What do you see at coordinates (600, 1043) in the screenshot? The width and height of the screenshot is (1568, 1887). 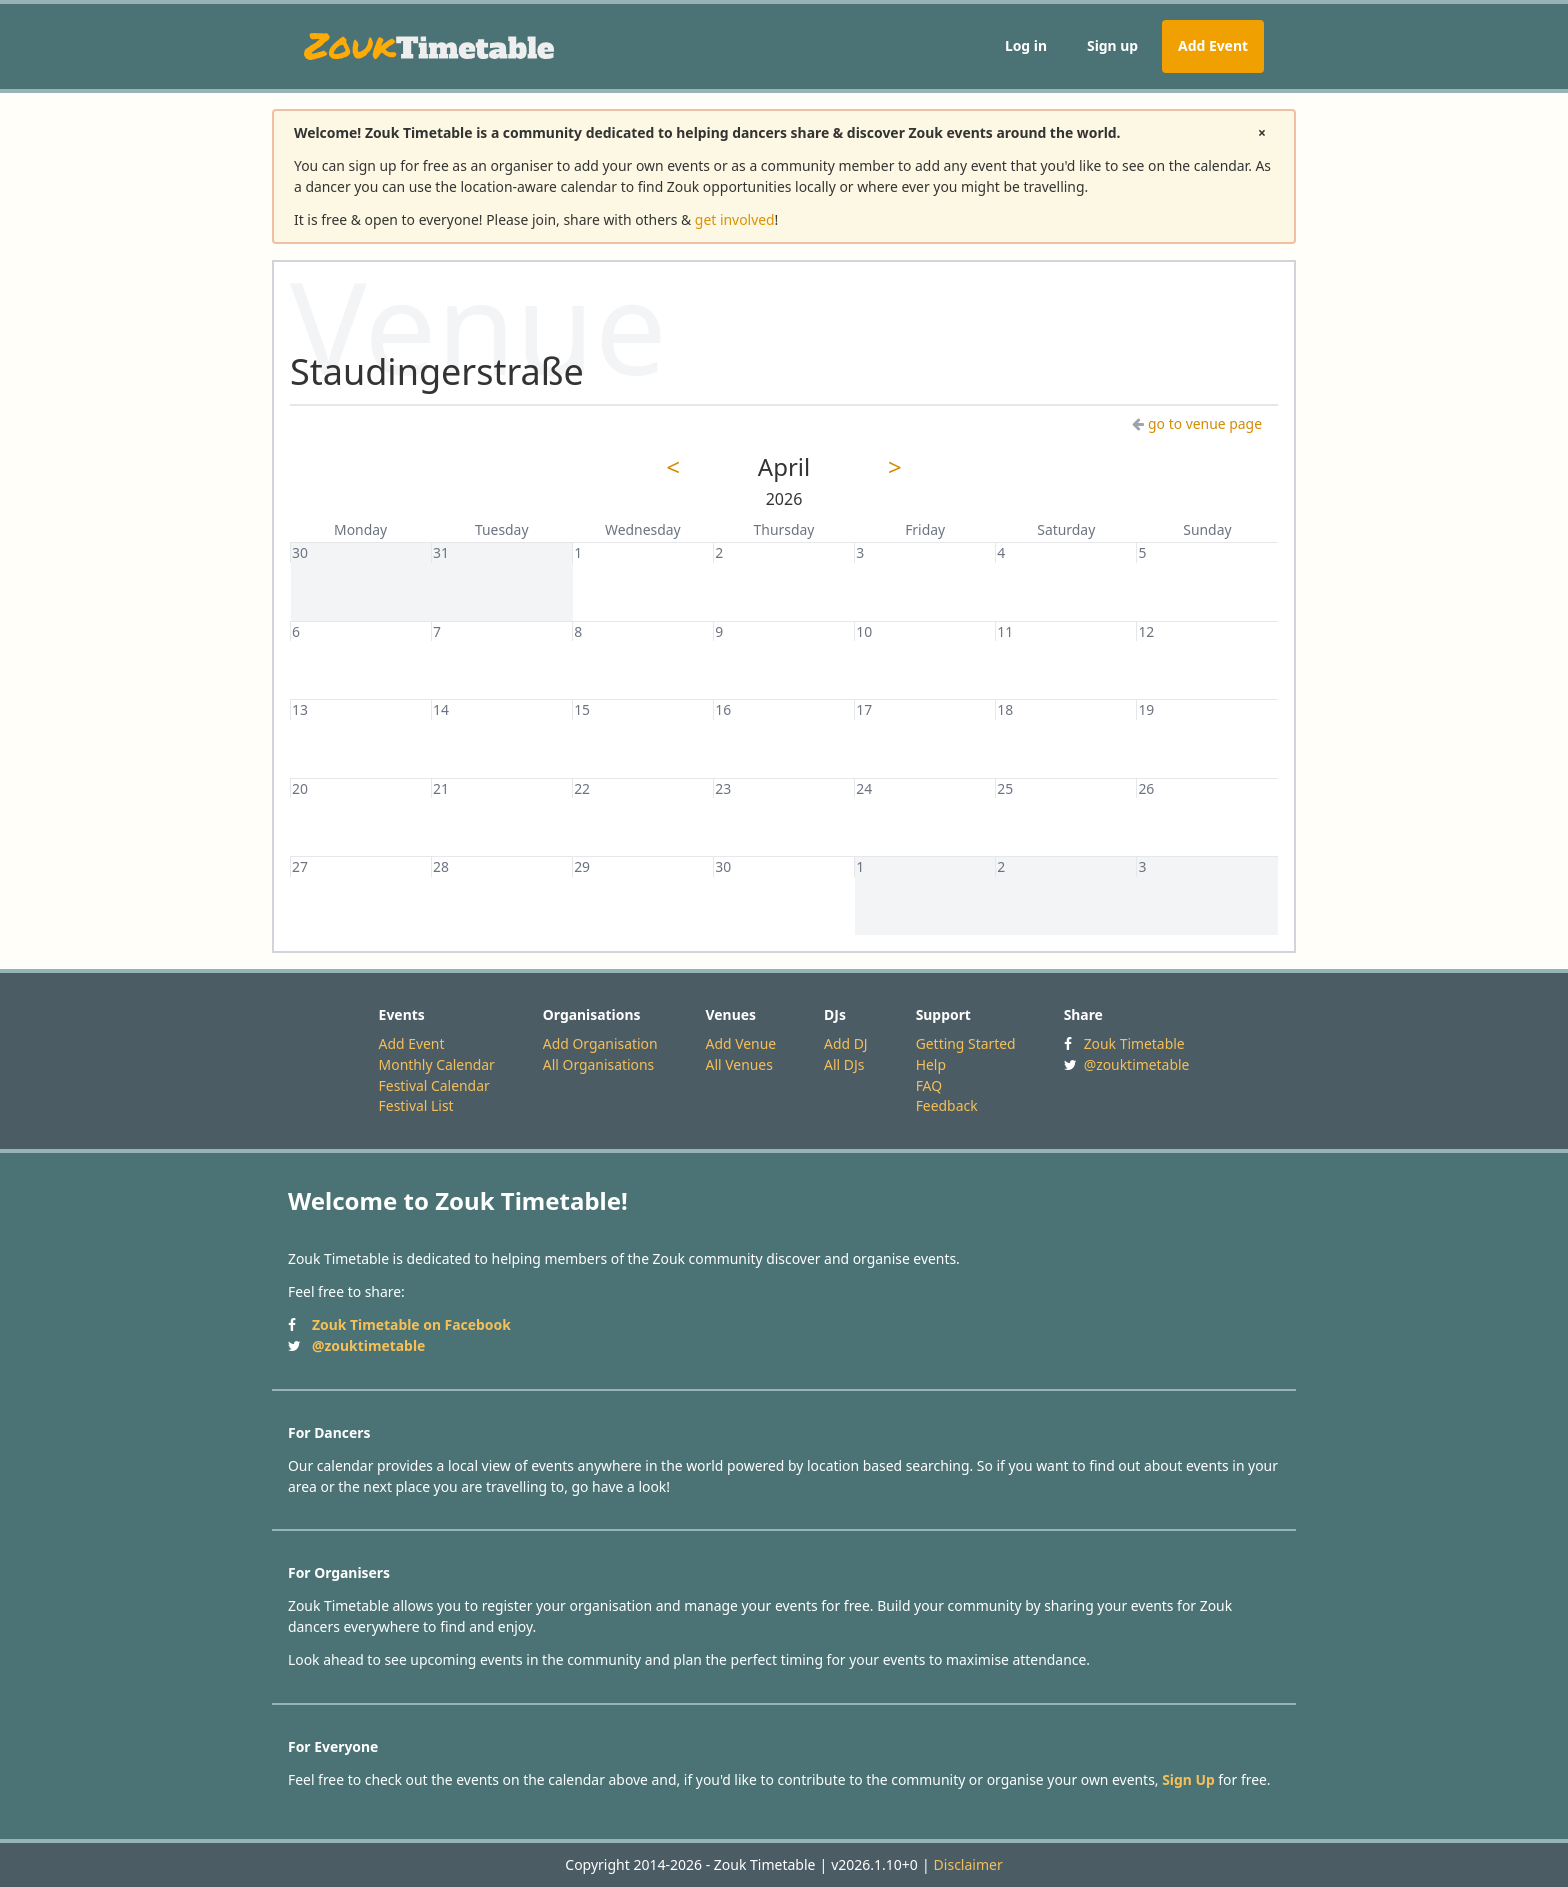 I see `Add Organisation` at bounding box center [600, 1043].